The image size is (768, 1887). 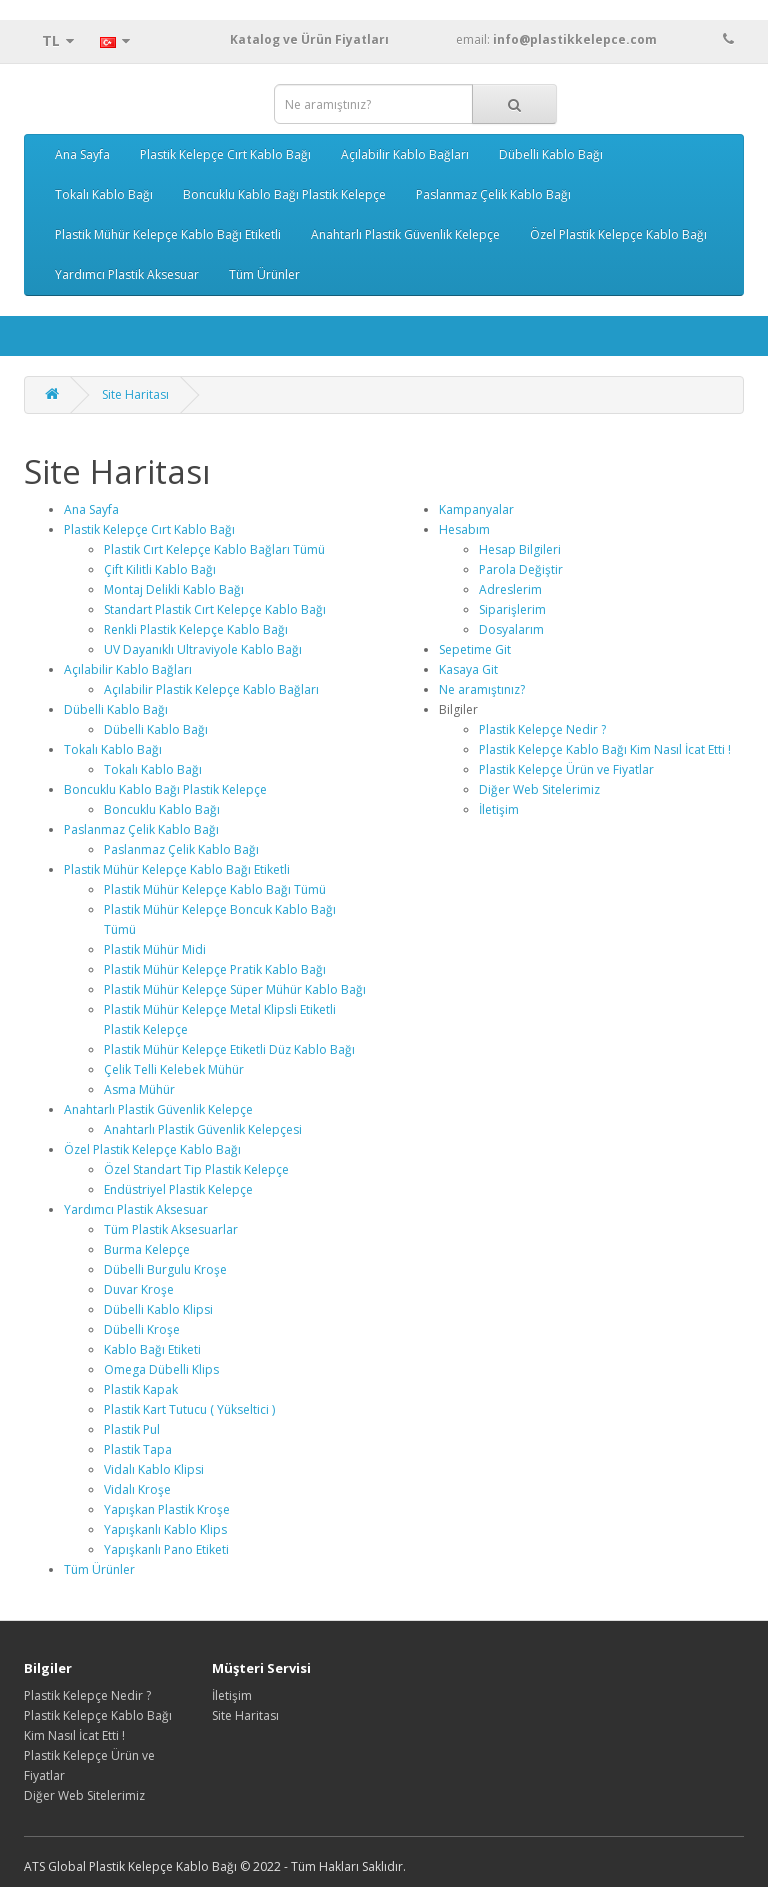 What do you see at coordinates (137, 1489) in the screenshot?
I see `Vidalı Kroşe` at bounding box center [137, 1489].